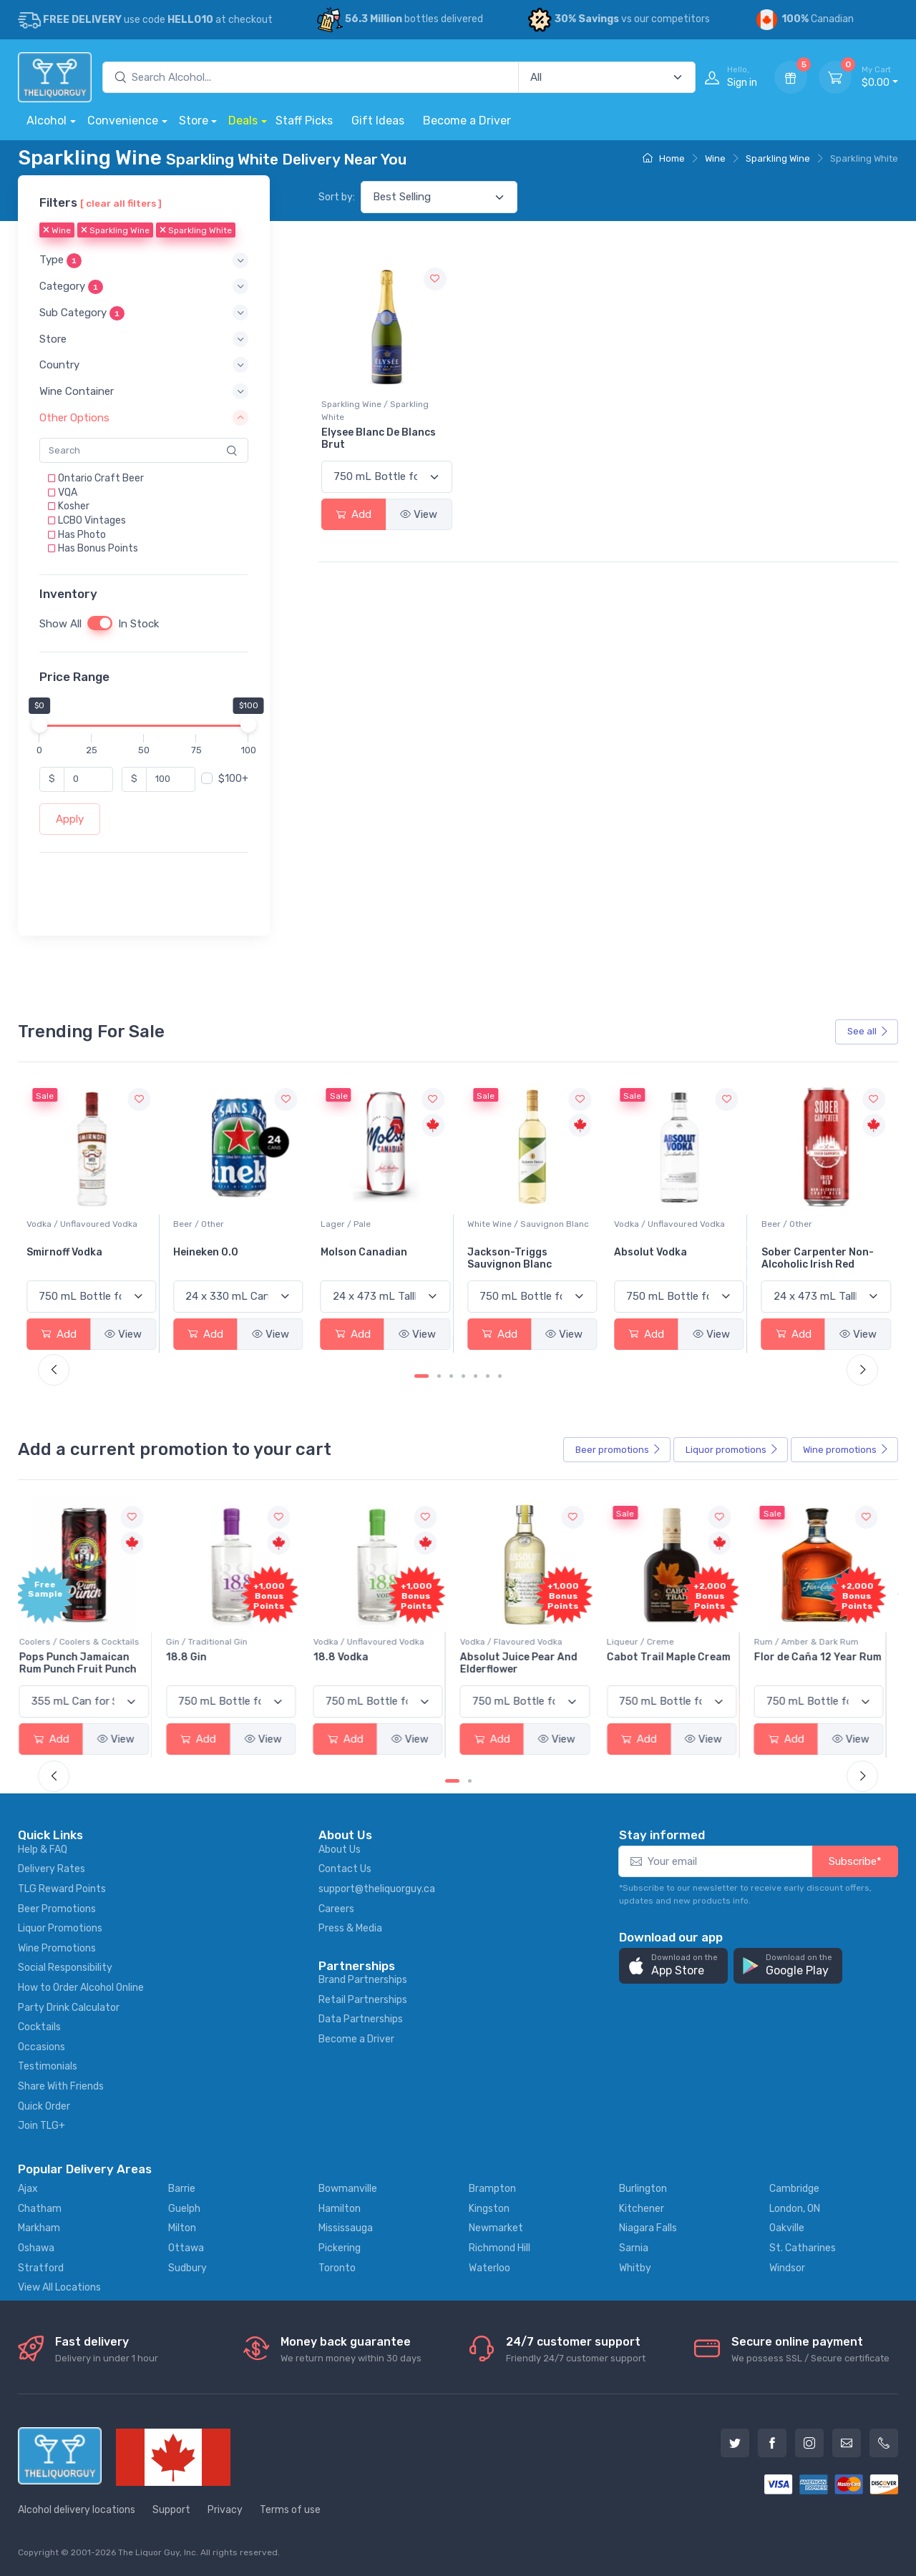 The image size is (916, 2576). What do you see at coordinates (39, 2027) in the screenshot?
I see `Cocktails` at bounding box center [39, 2027].